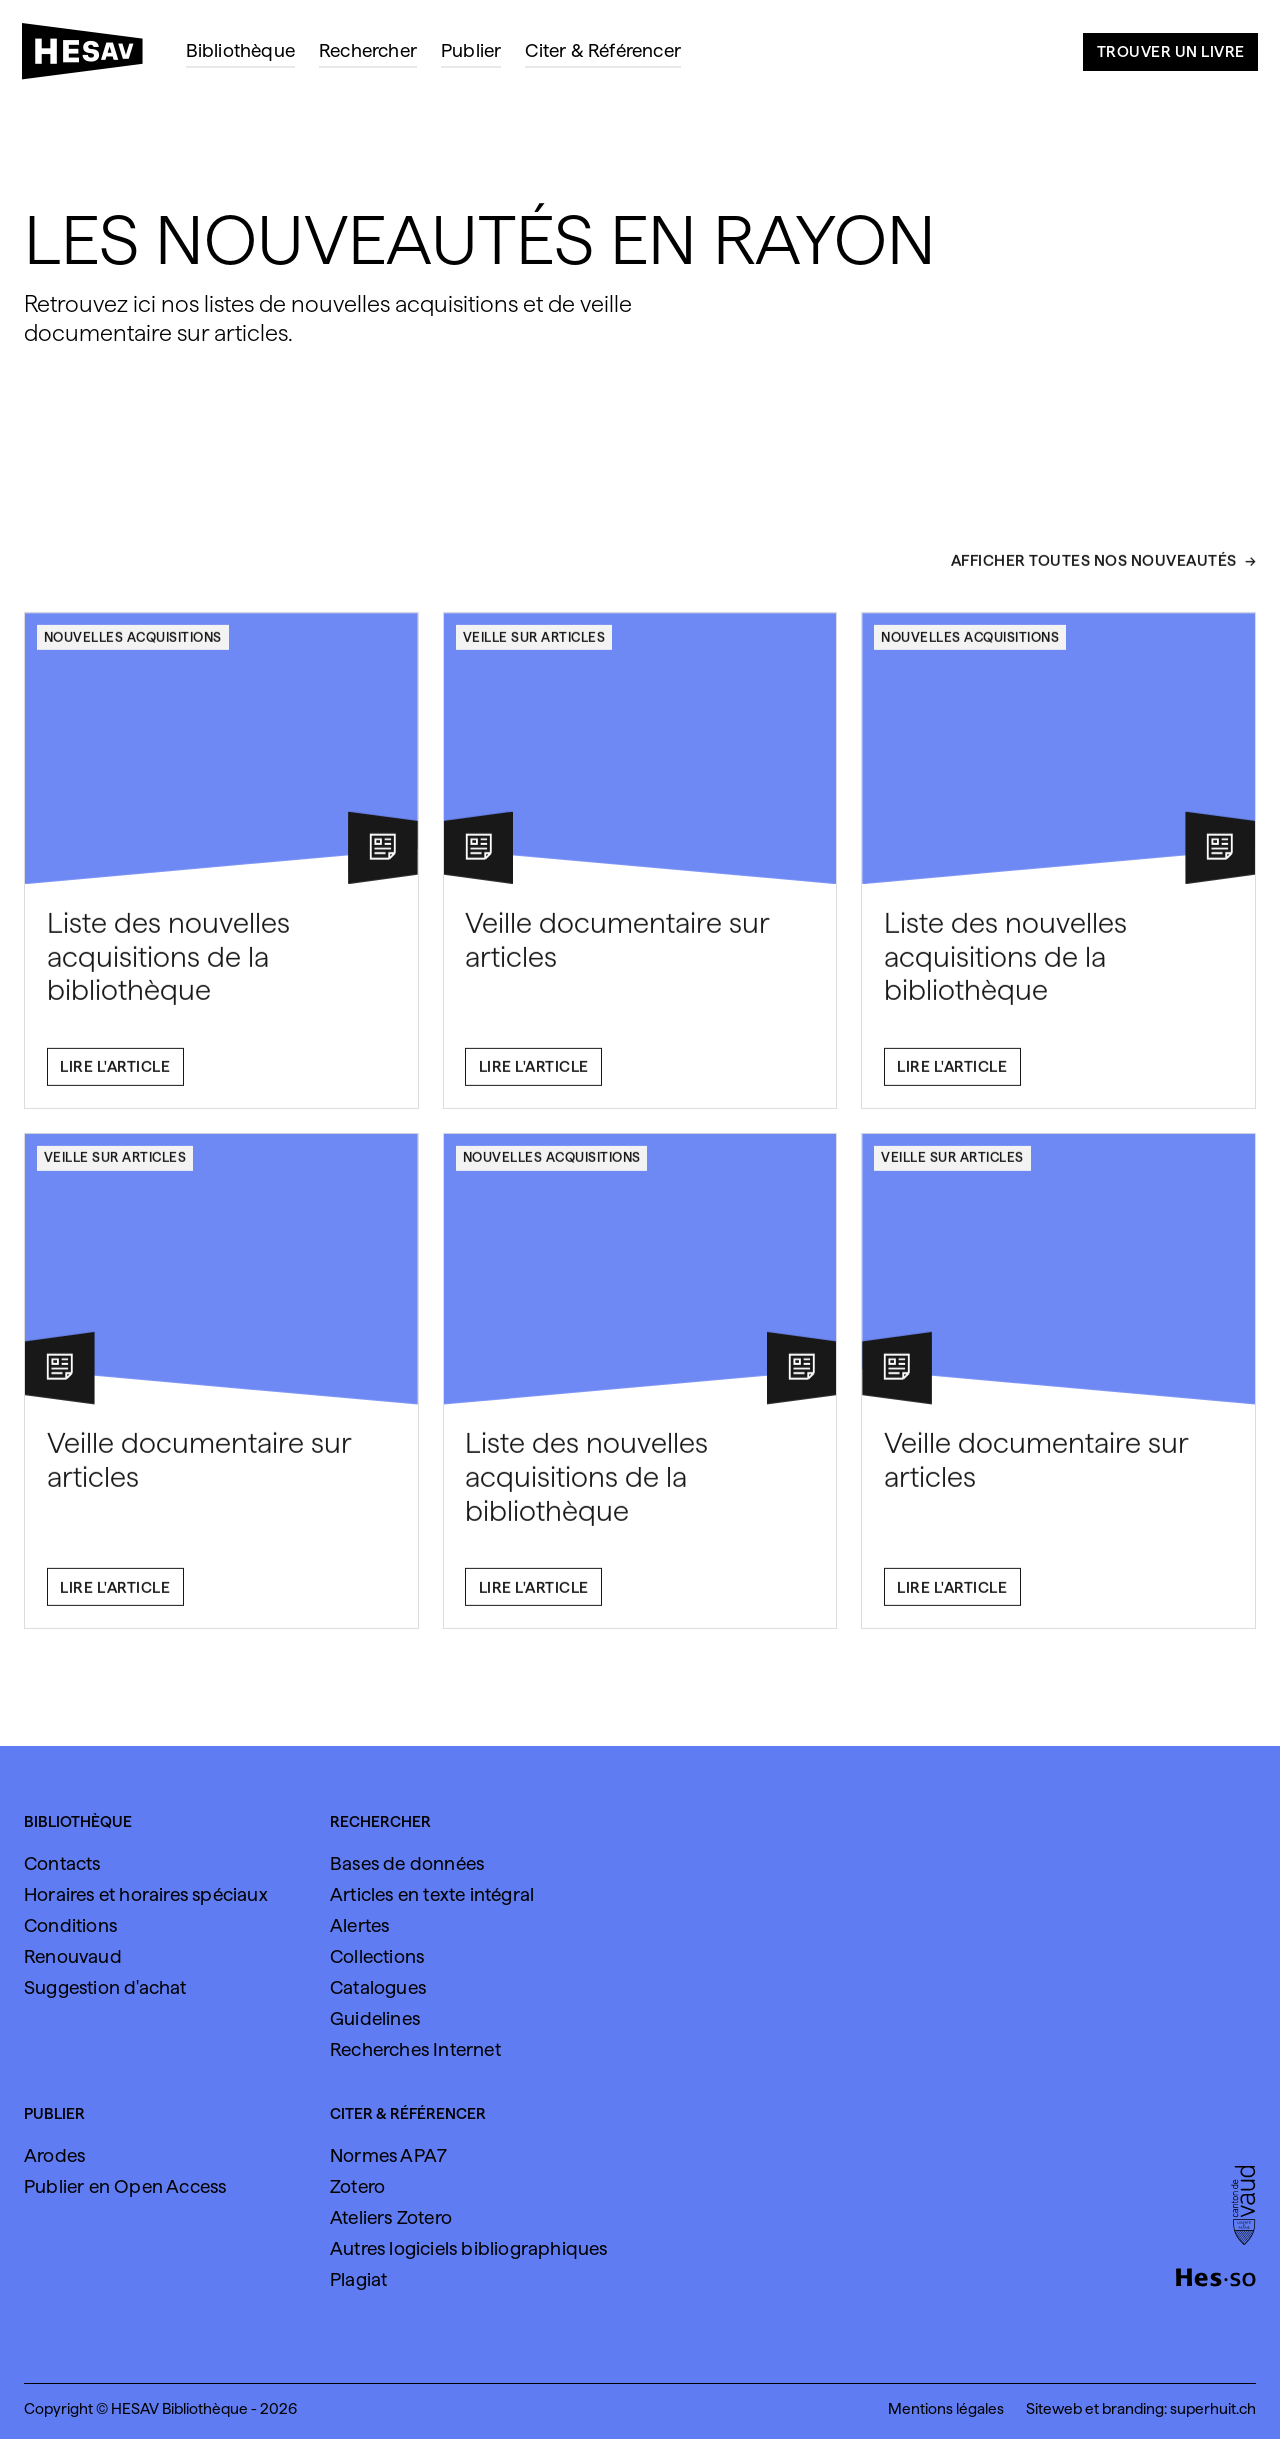 The width and height of the screenshot is (1280, 2439). What do you see at coordinates (125, 2186) in the screenshot?
I see `Publier en Open Access` at bounding box center [125, 2186].